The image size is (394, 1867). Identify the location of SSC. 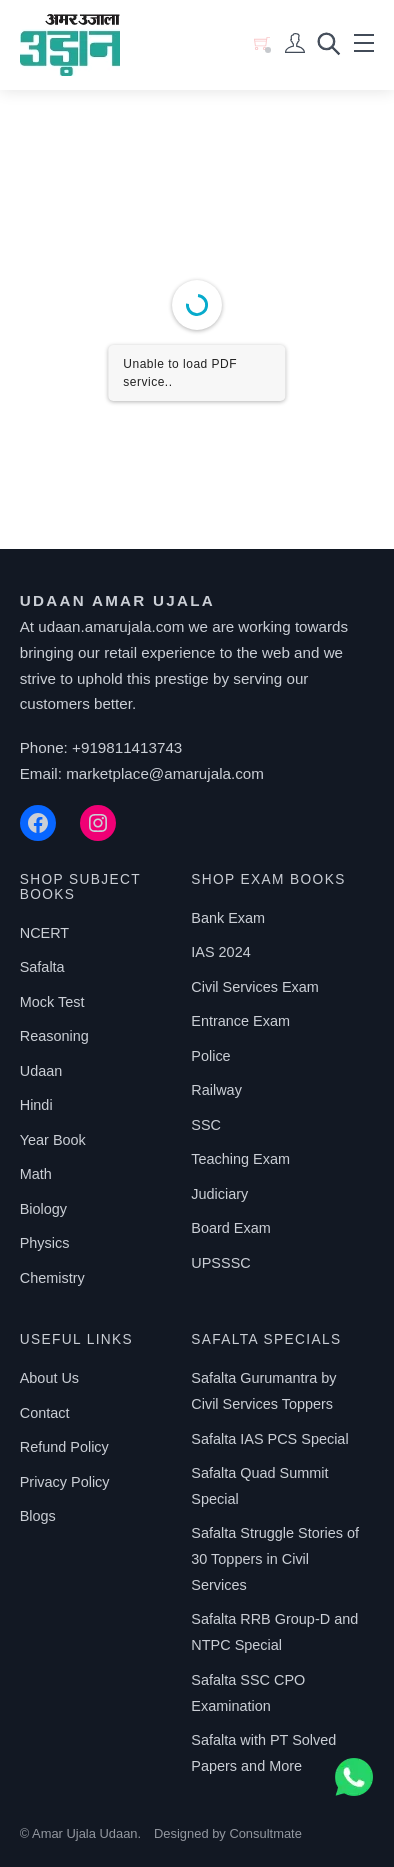
(206, 1125).